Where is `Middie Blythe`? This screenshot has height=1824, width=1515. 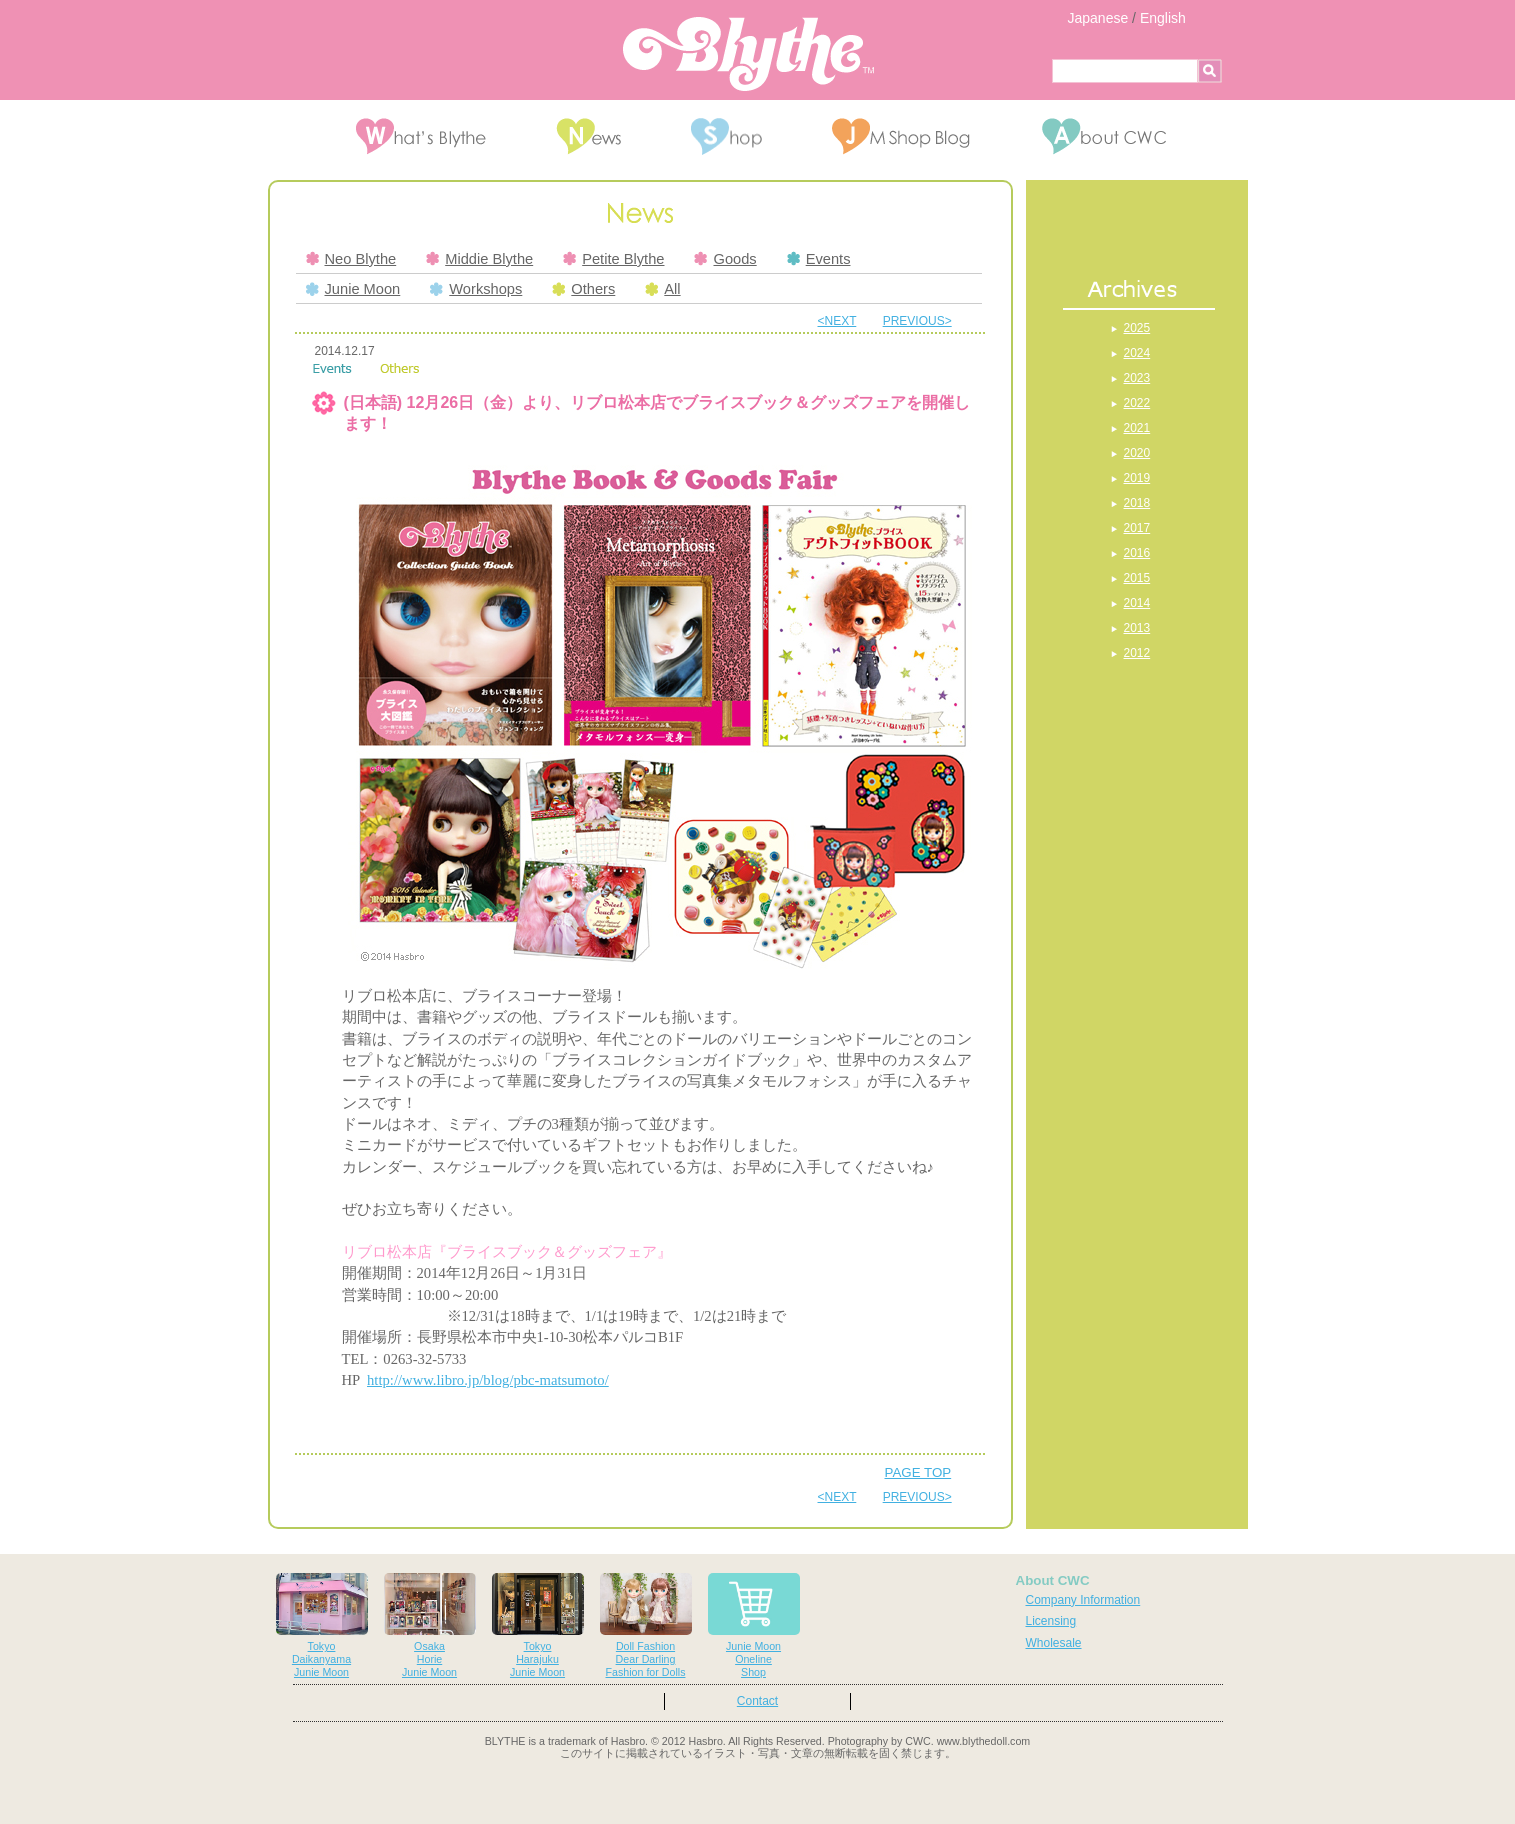
Middie Blythe is located at coordinates (479, 259).